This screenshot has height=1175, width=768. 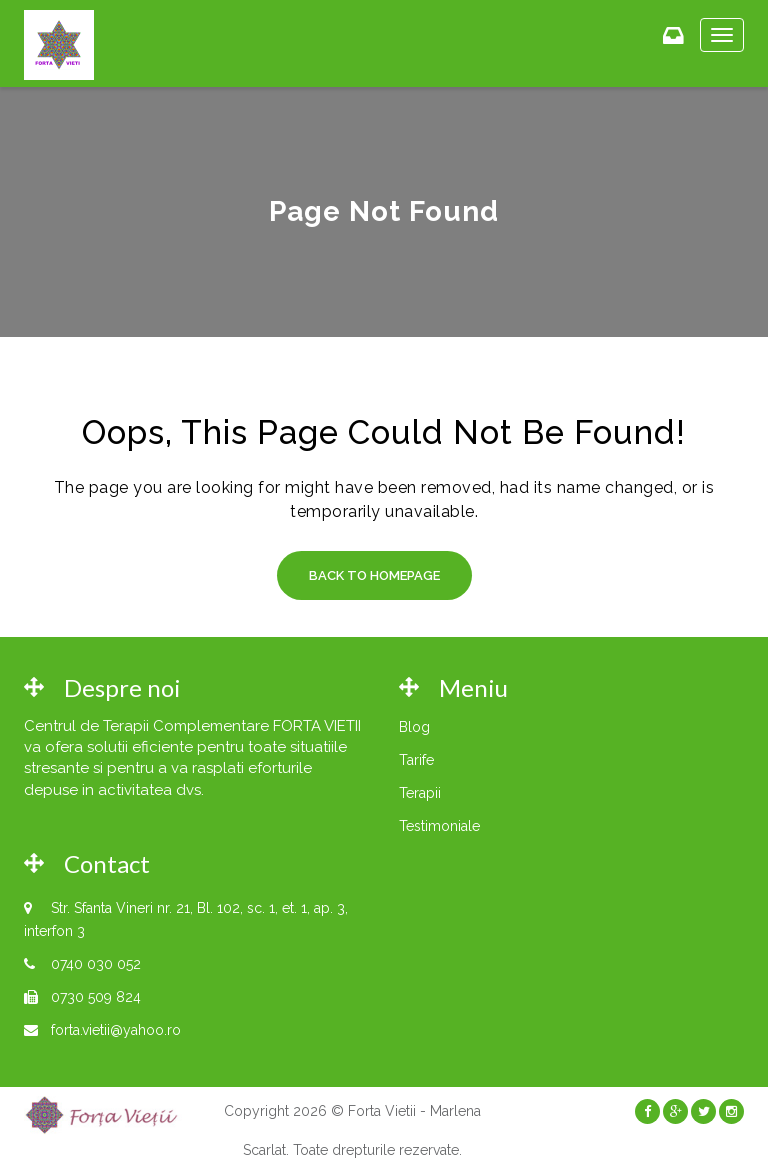 I want to click on Back to Homepage, so click(x=374, y=575).